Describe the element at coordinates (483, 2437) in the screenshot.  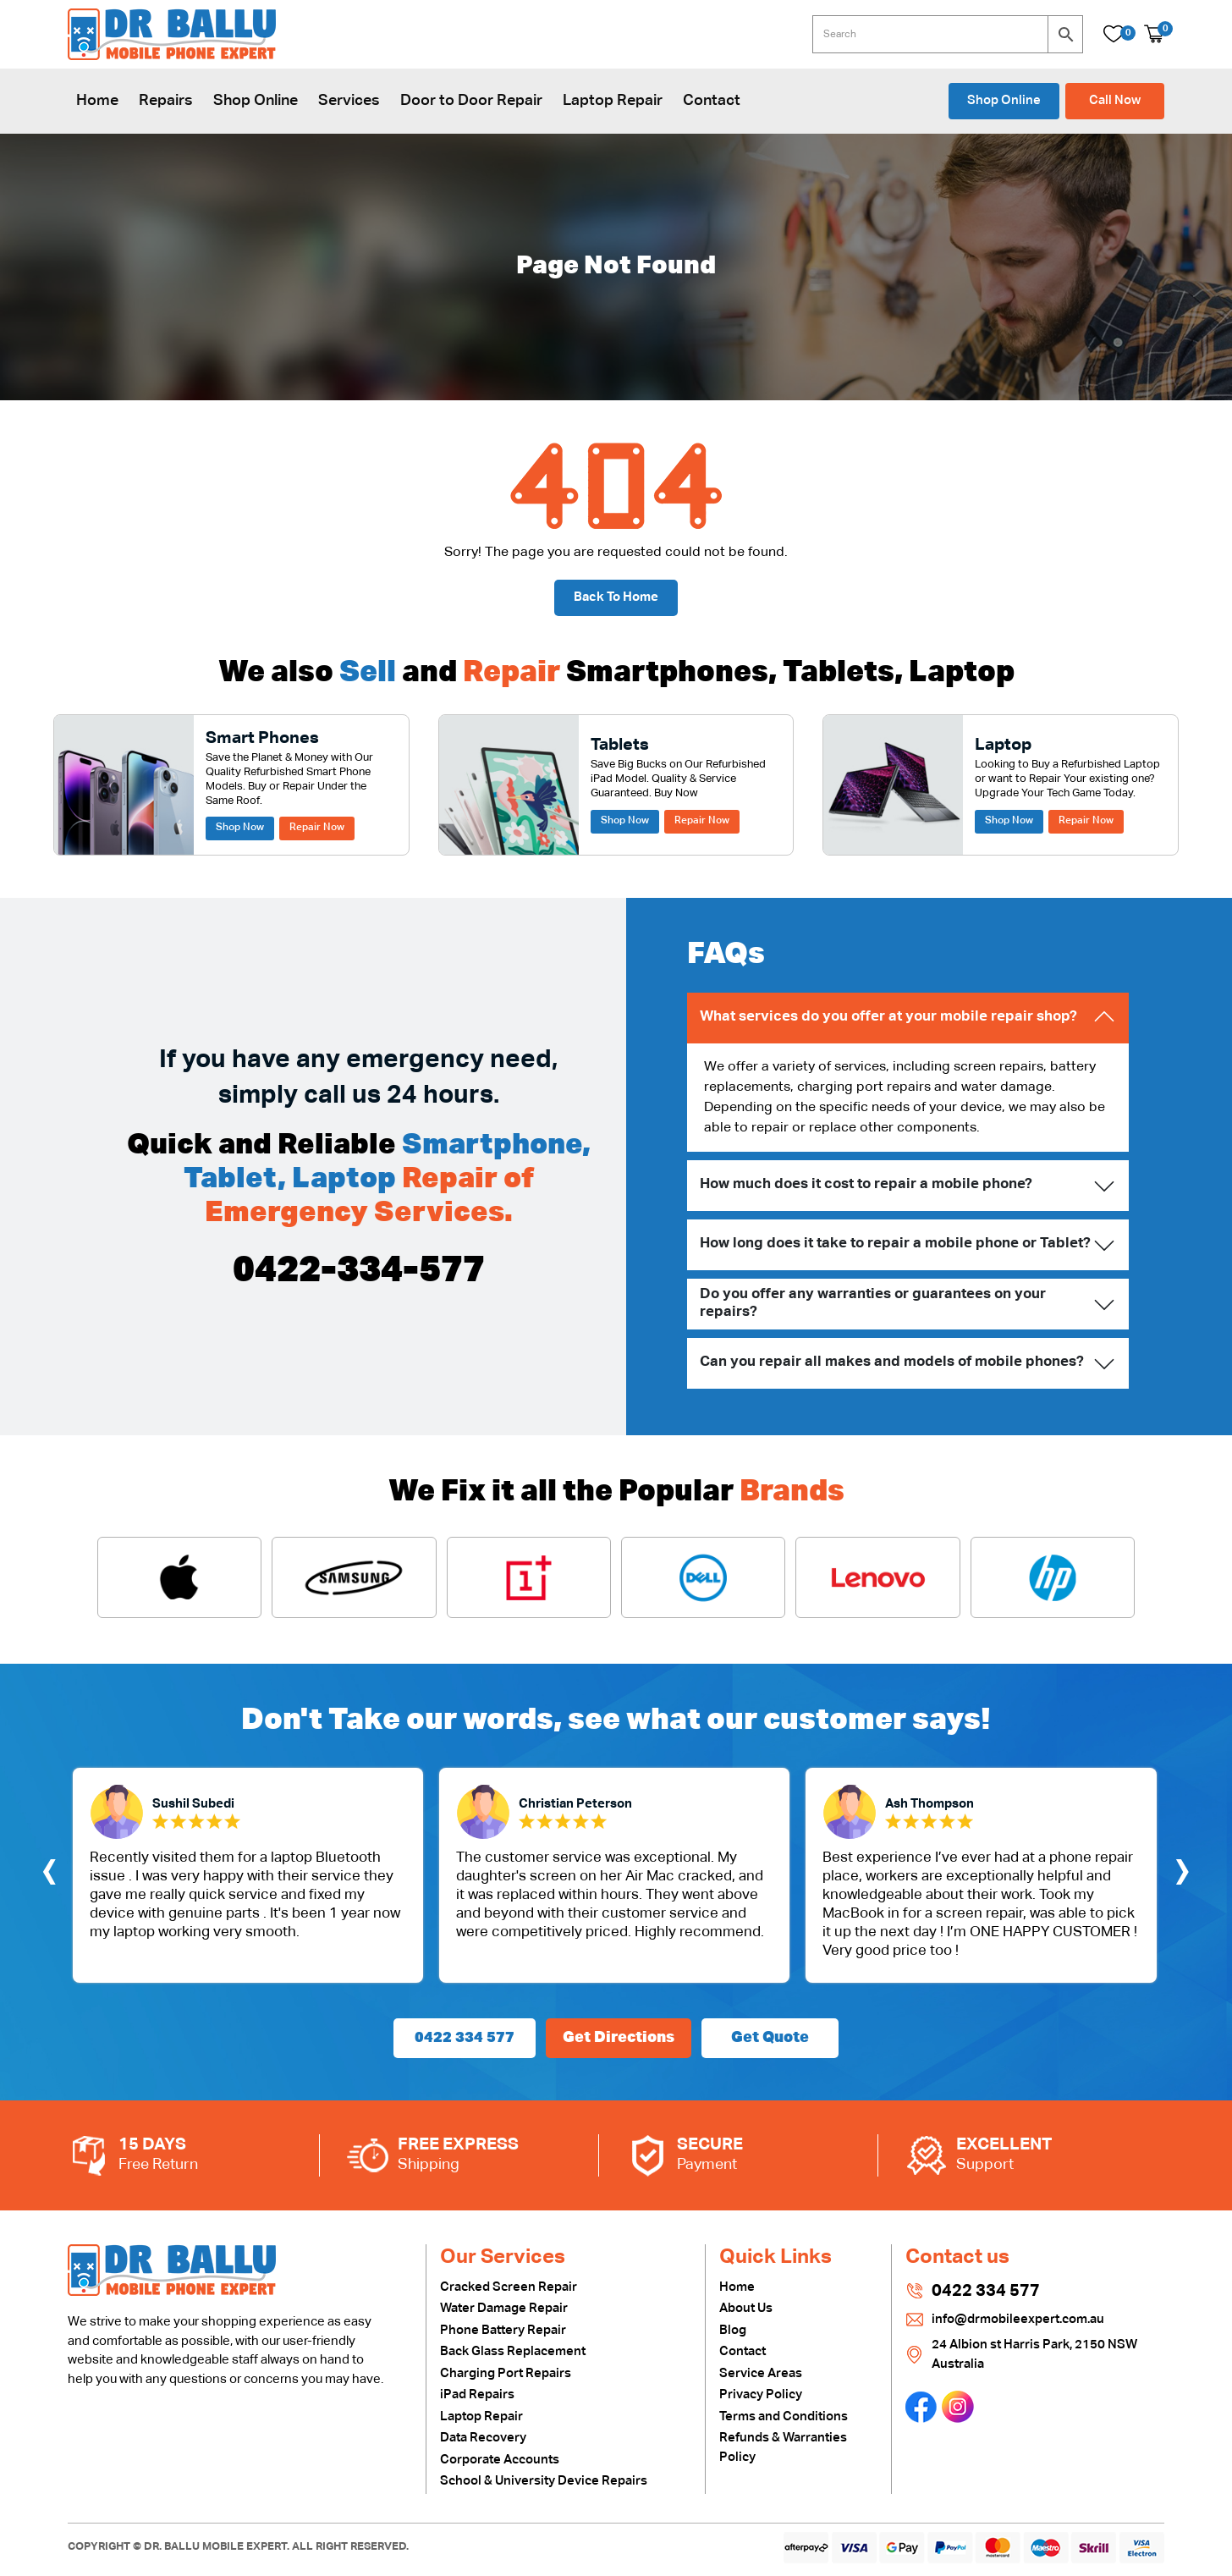
I see `Data Recovery` at that location.